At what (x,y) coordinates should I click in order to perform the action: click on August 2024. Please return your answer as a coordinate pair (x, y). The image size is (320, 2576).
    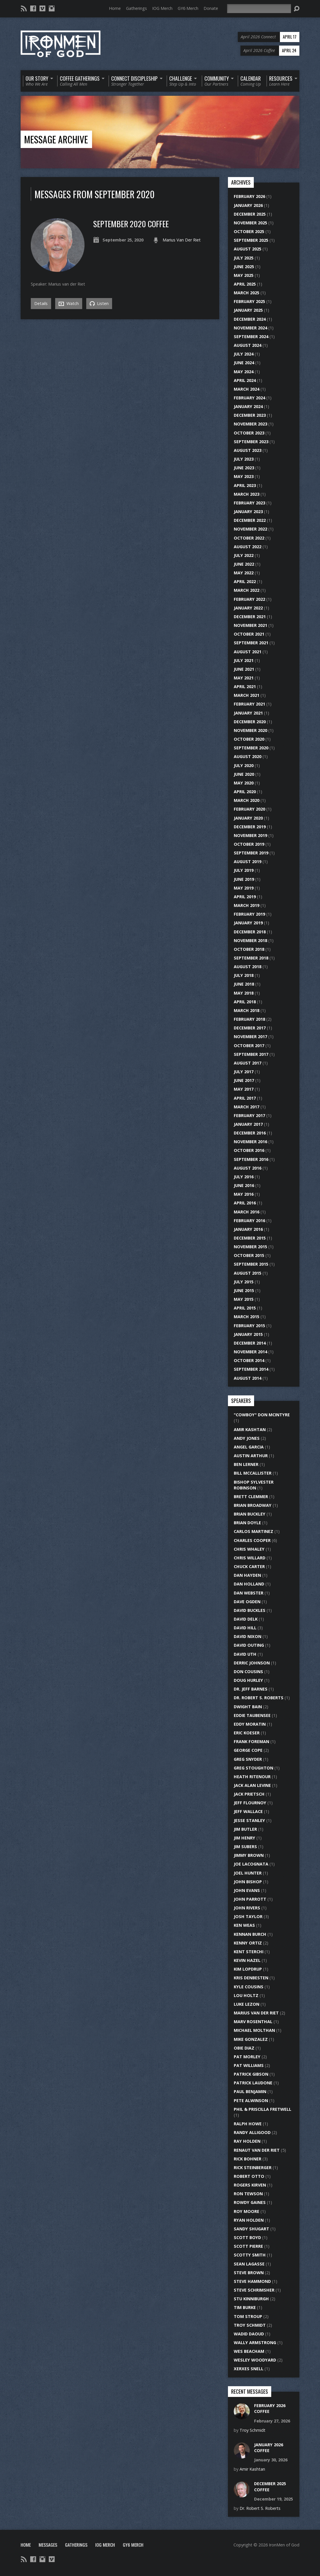
    Looking at the image, I should click on (247, 345).